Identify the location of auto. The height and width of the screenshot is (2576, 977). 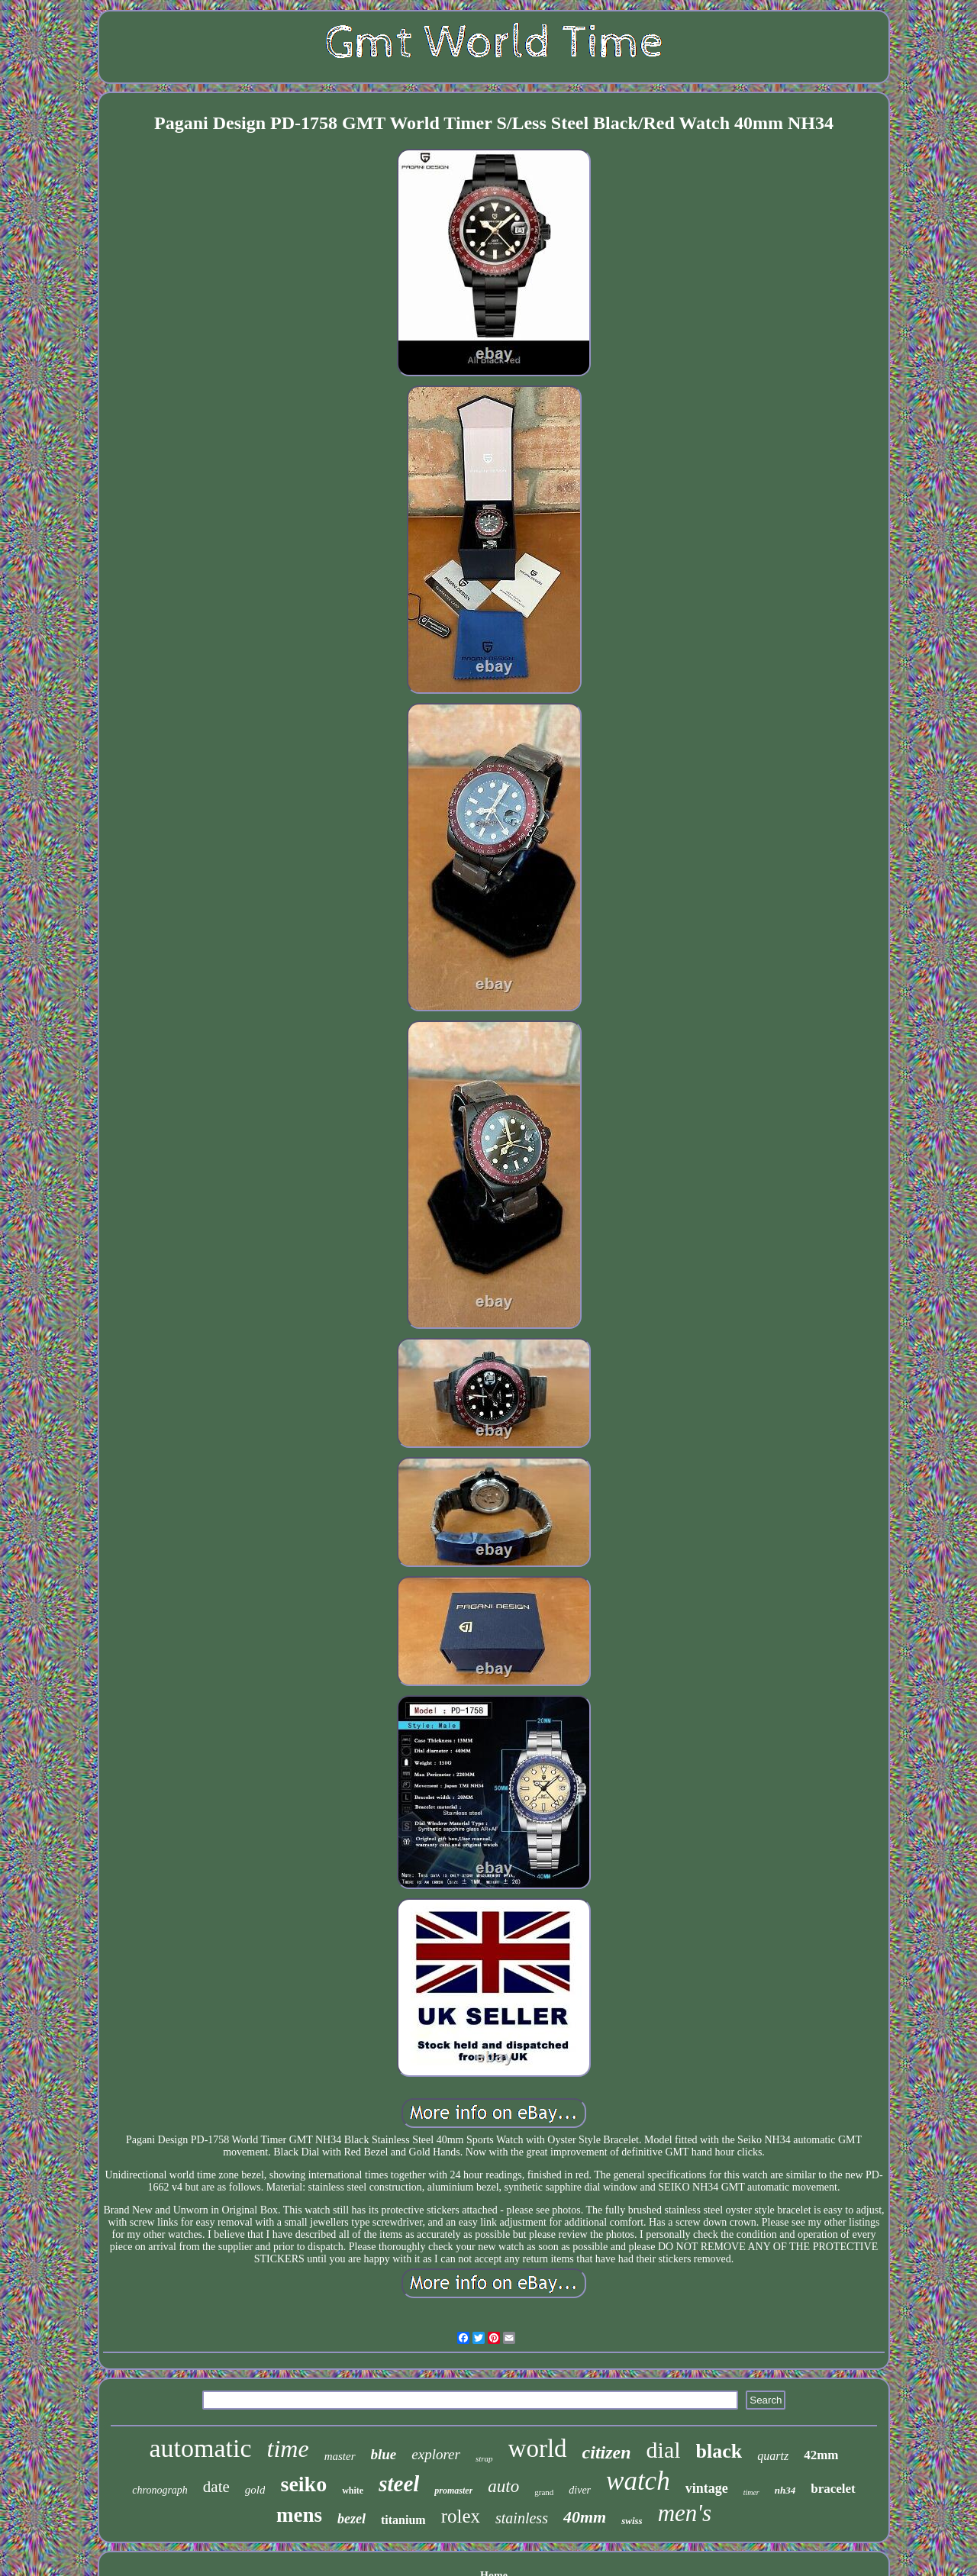
(503, 2486).